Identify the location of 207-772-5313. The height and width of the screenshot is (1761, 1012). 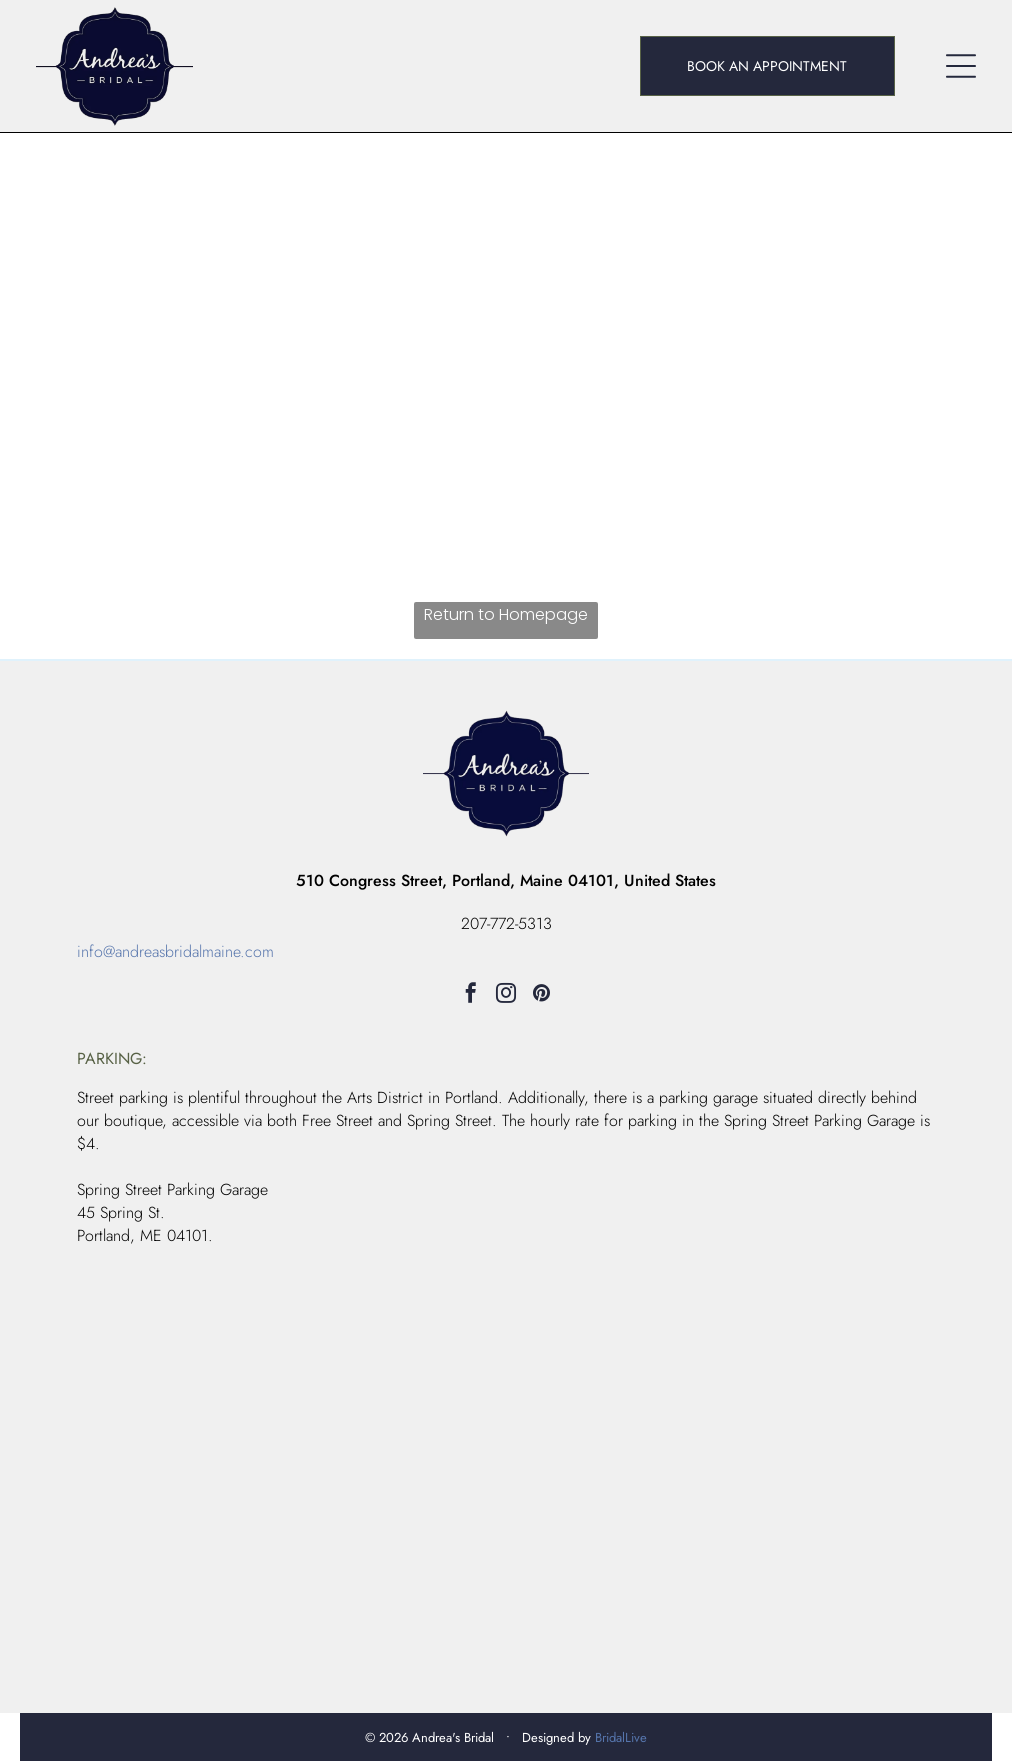
(506, 923).